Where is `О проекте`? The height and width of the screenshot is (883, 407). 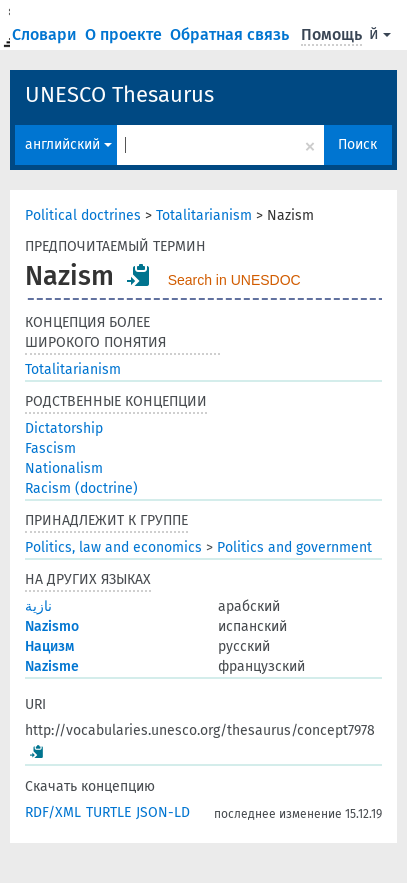 О проекте is located at coordinates (125, 34).